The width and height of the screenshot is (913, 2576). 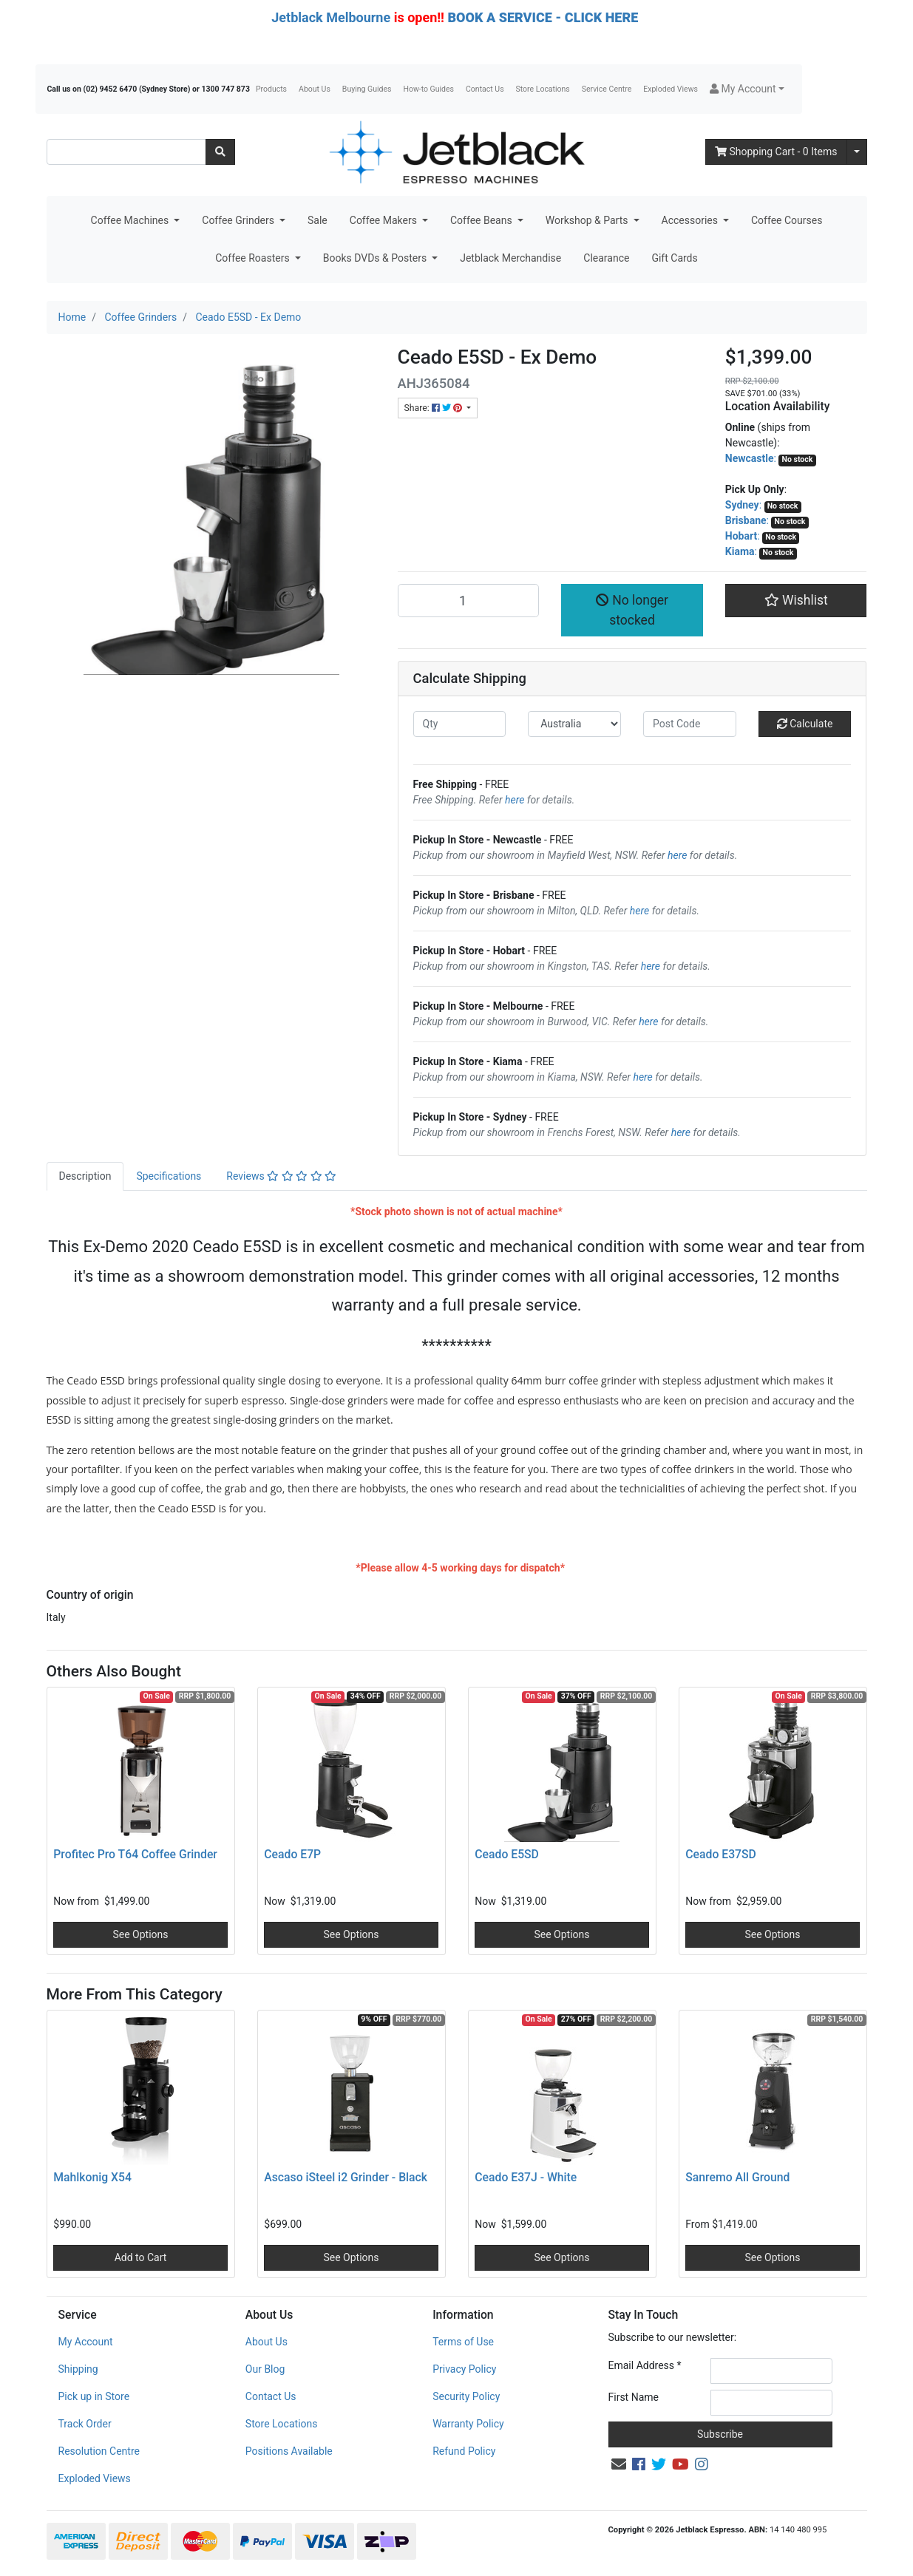 What do you see at coordinates (507, 1854) in the screenshot?
I see `Ceado E5SD` at bounding box center [507, 1854].